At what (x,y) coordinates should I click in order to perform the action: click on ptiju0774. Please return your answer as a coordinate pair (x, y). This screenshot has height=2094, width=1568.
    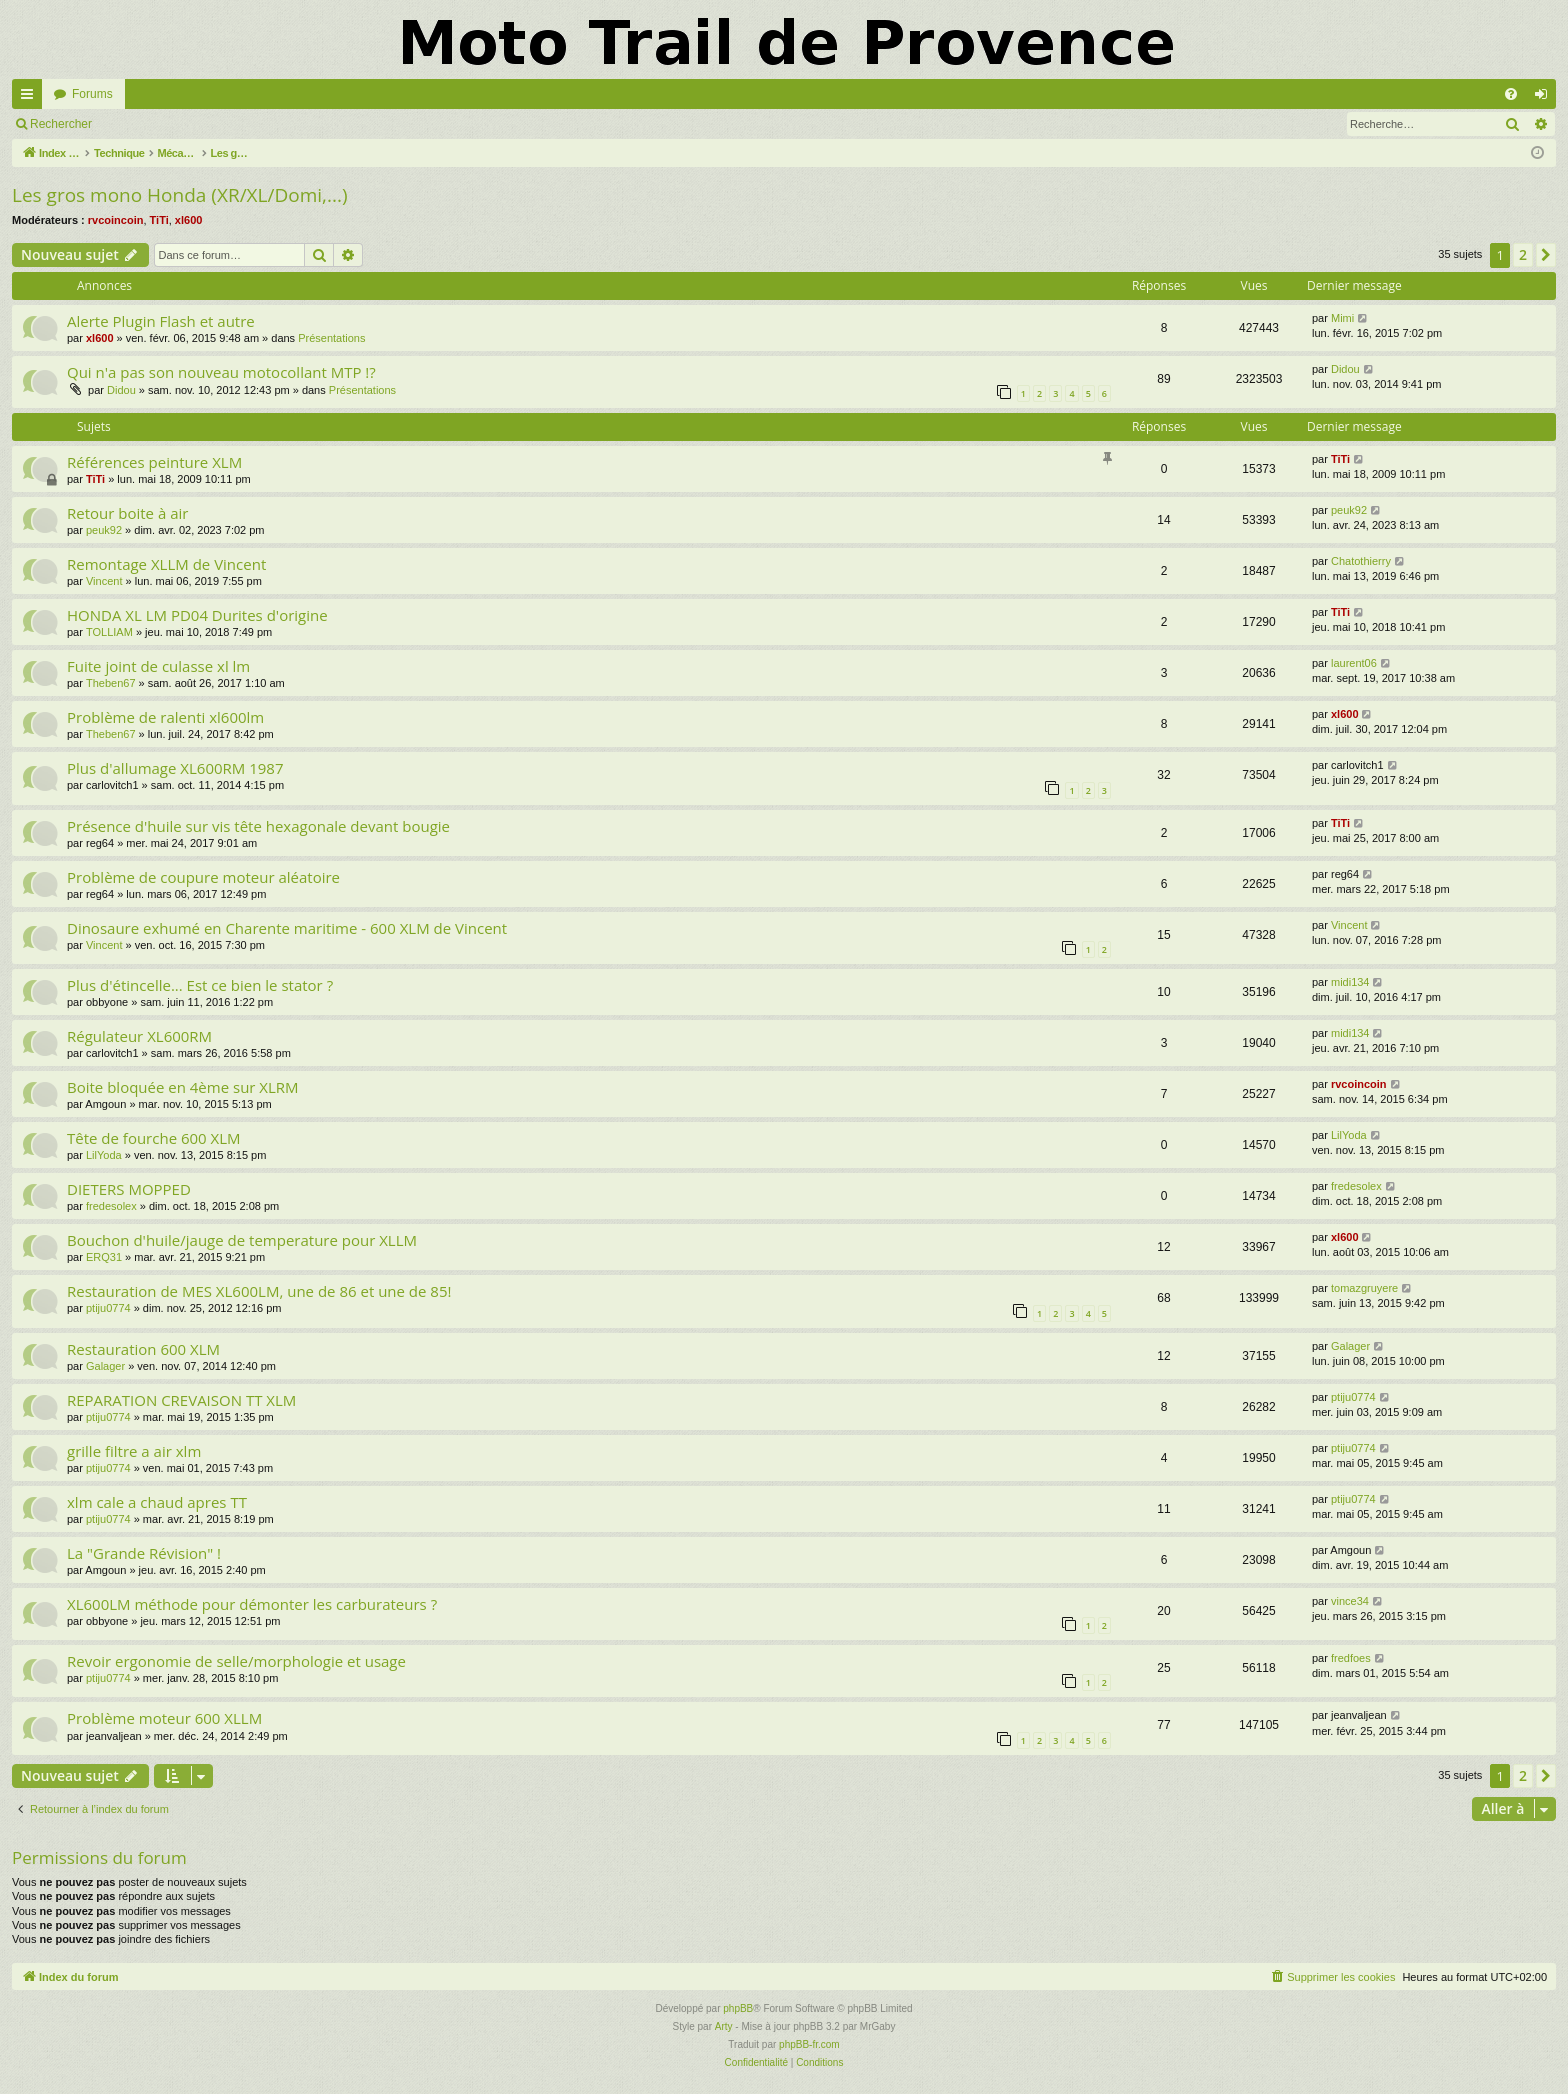
    Looking at the image, I should click on (108, 1308).